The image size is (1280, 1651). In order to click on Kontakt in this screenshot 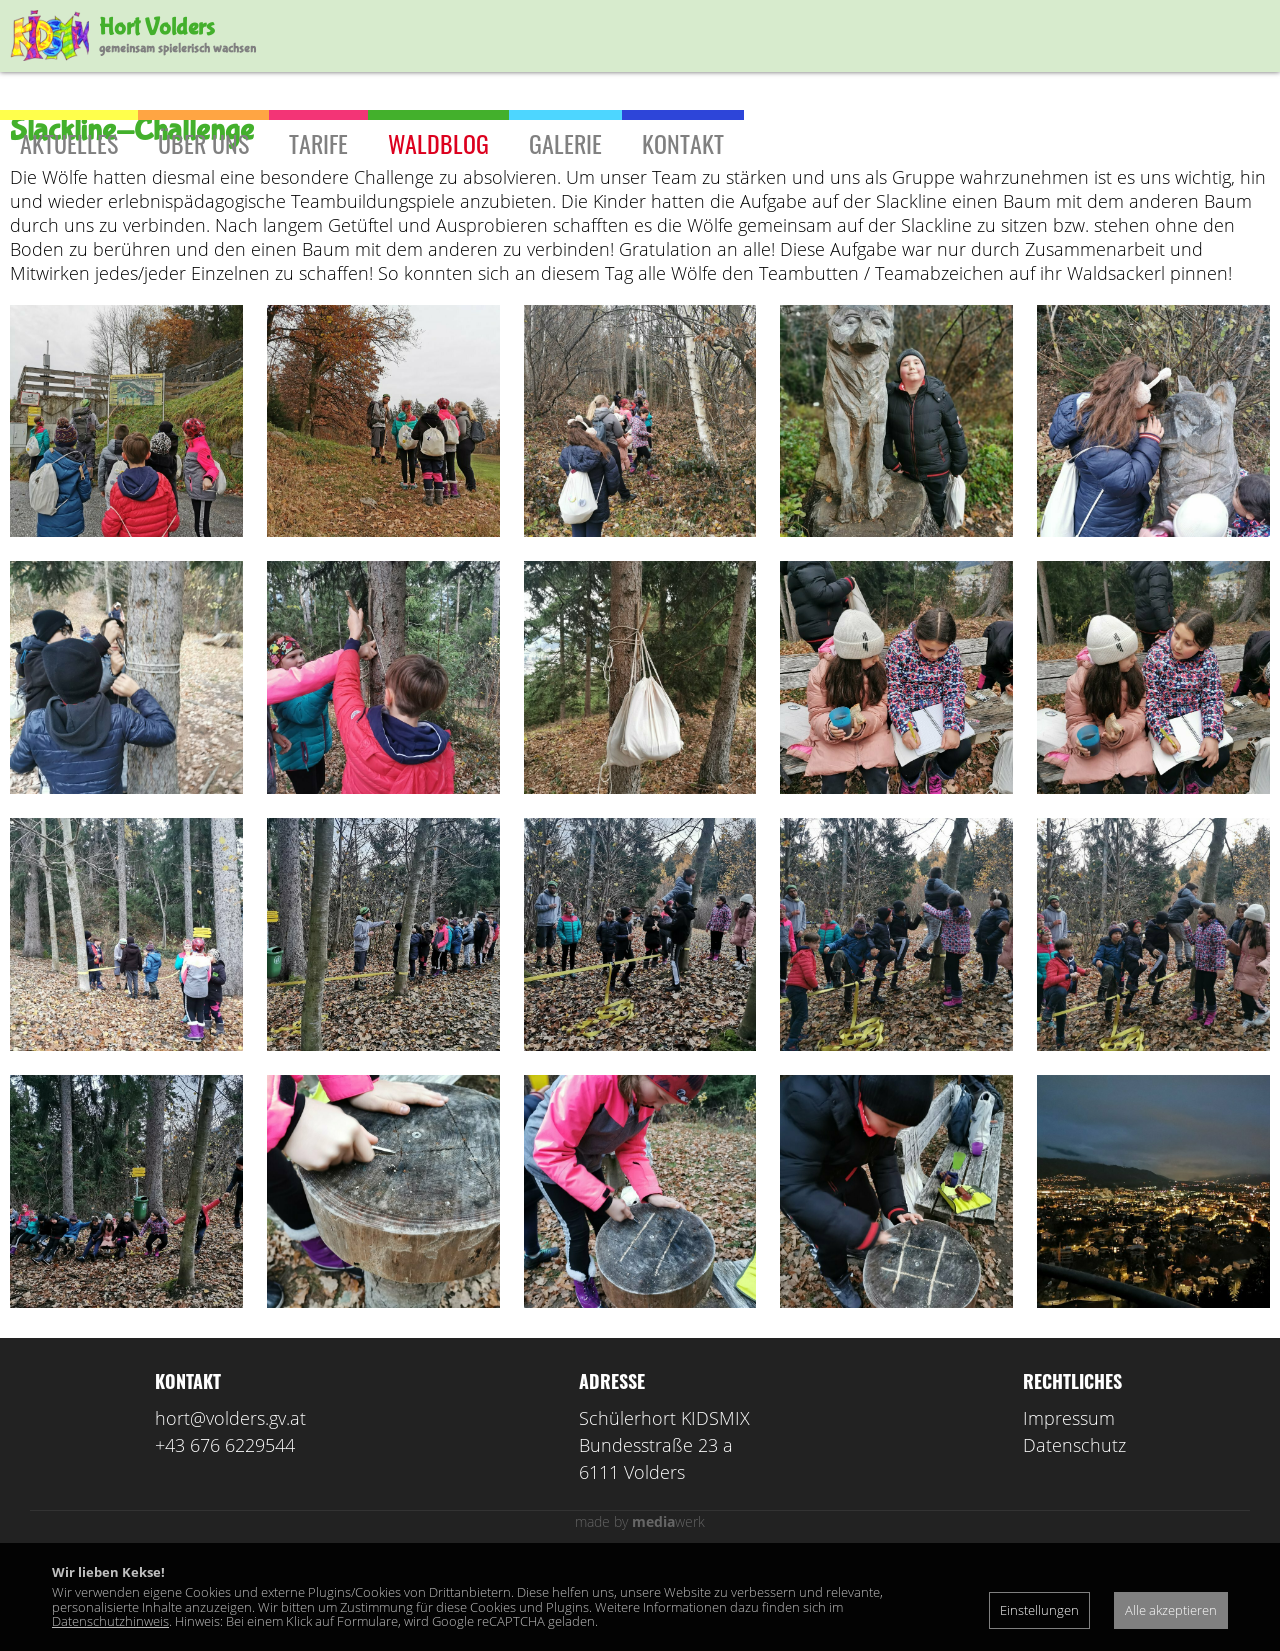, I will do `click(683, 143)`.